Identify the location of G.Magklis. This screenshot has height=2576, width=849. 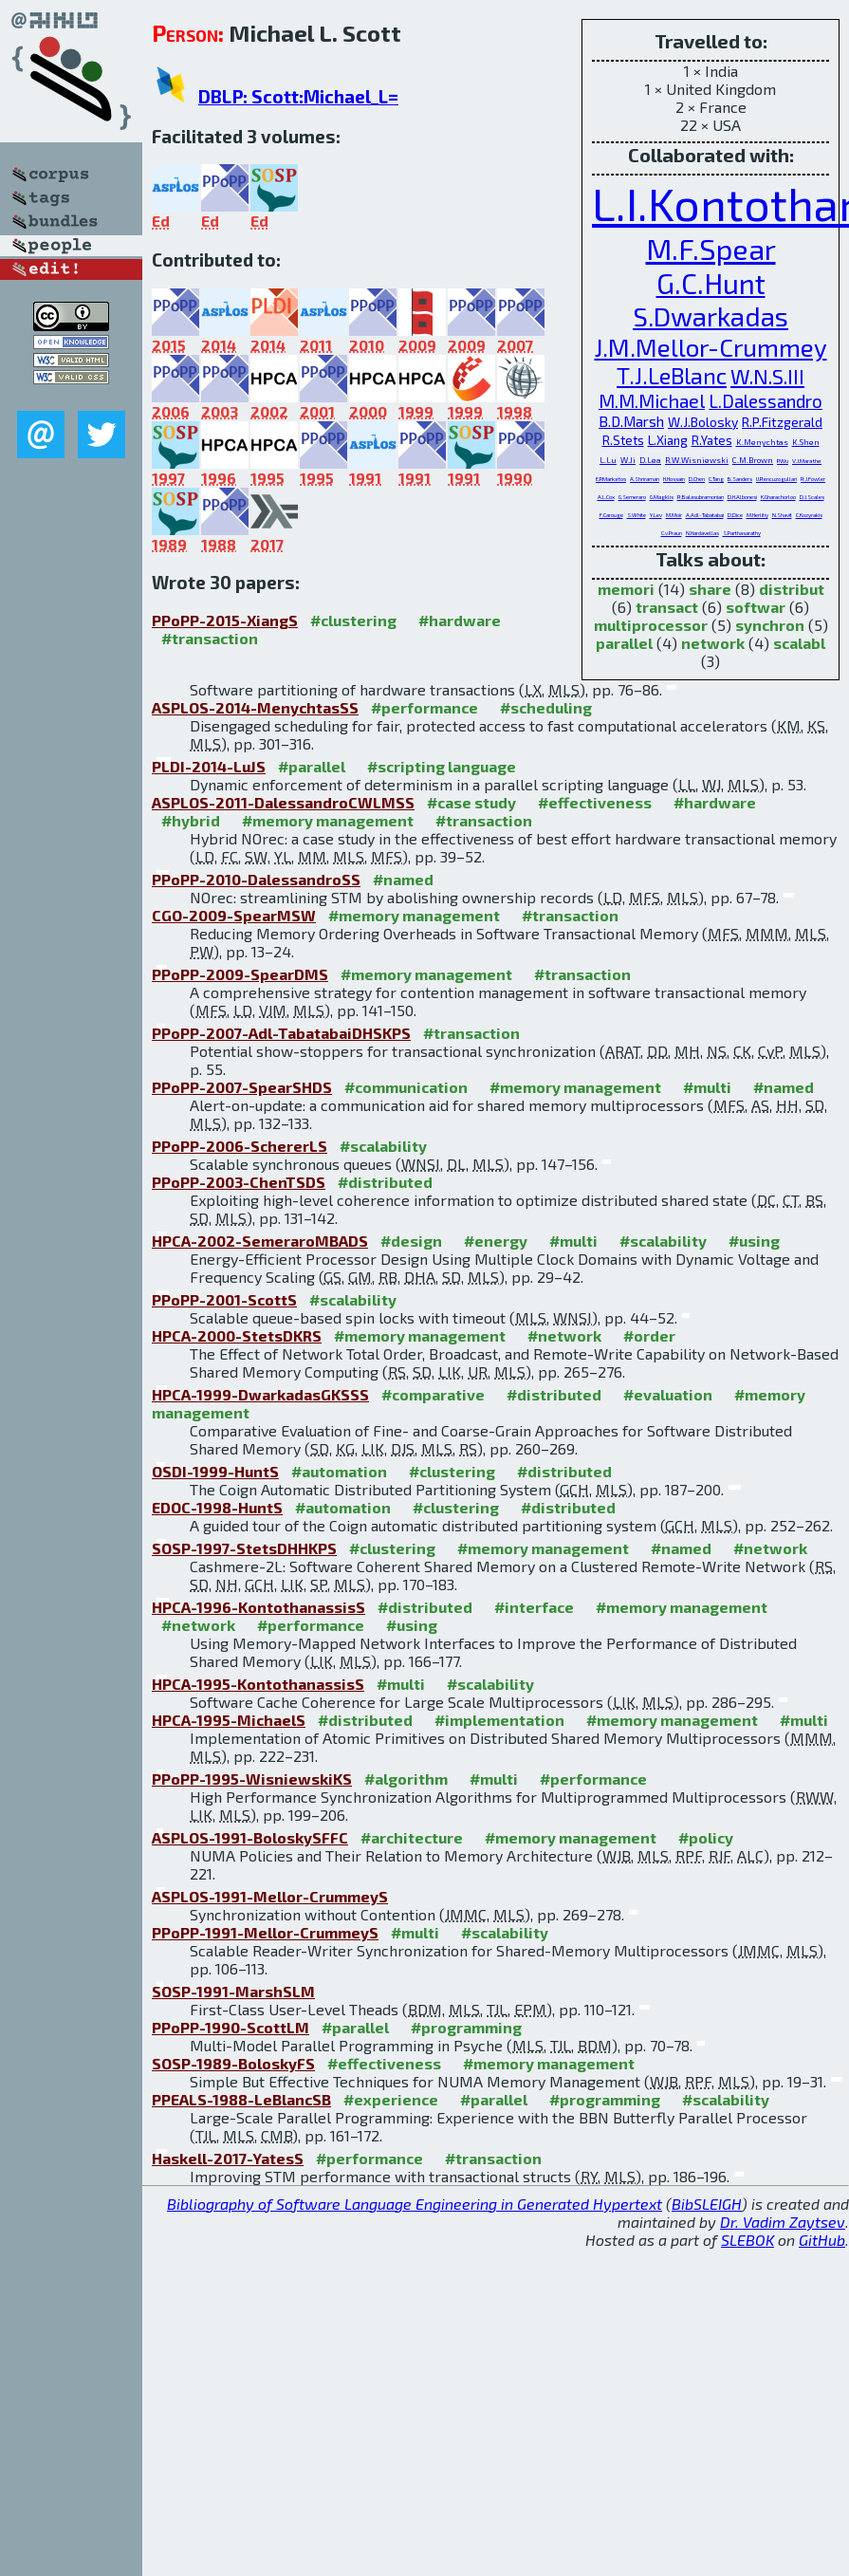
(662, 496).